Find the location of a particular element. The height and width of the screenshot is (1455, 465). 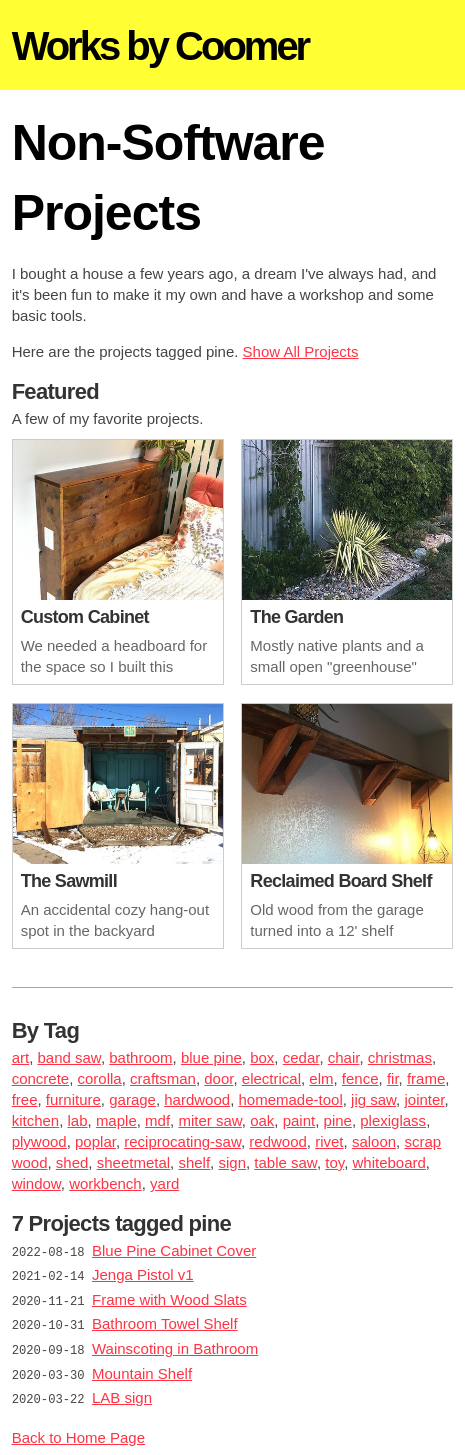

pine is located at coordinates (338, 1120).